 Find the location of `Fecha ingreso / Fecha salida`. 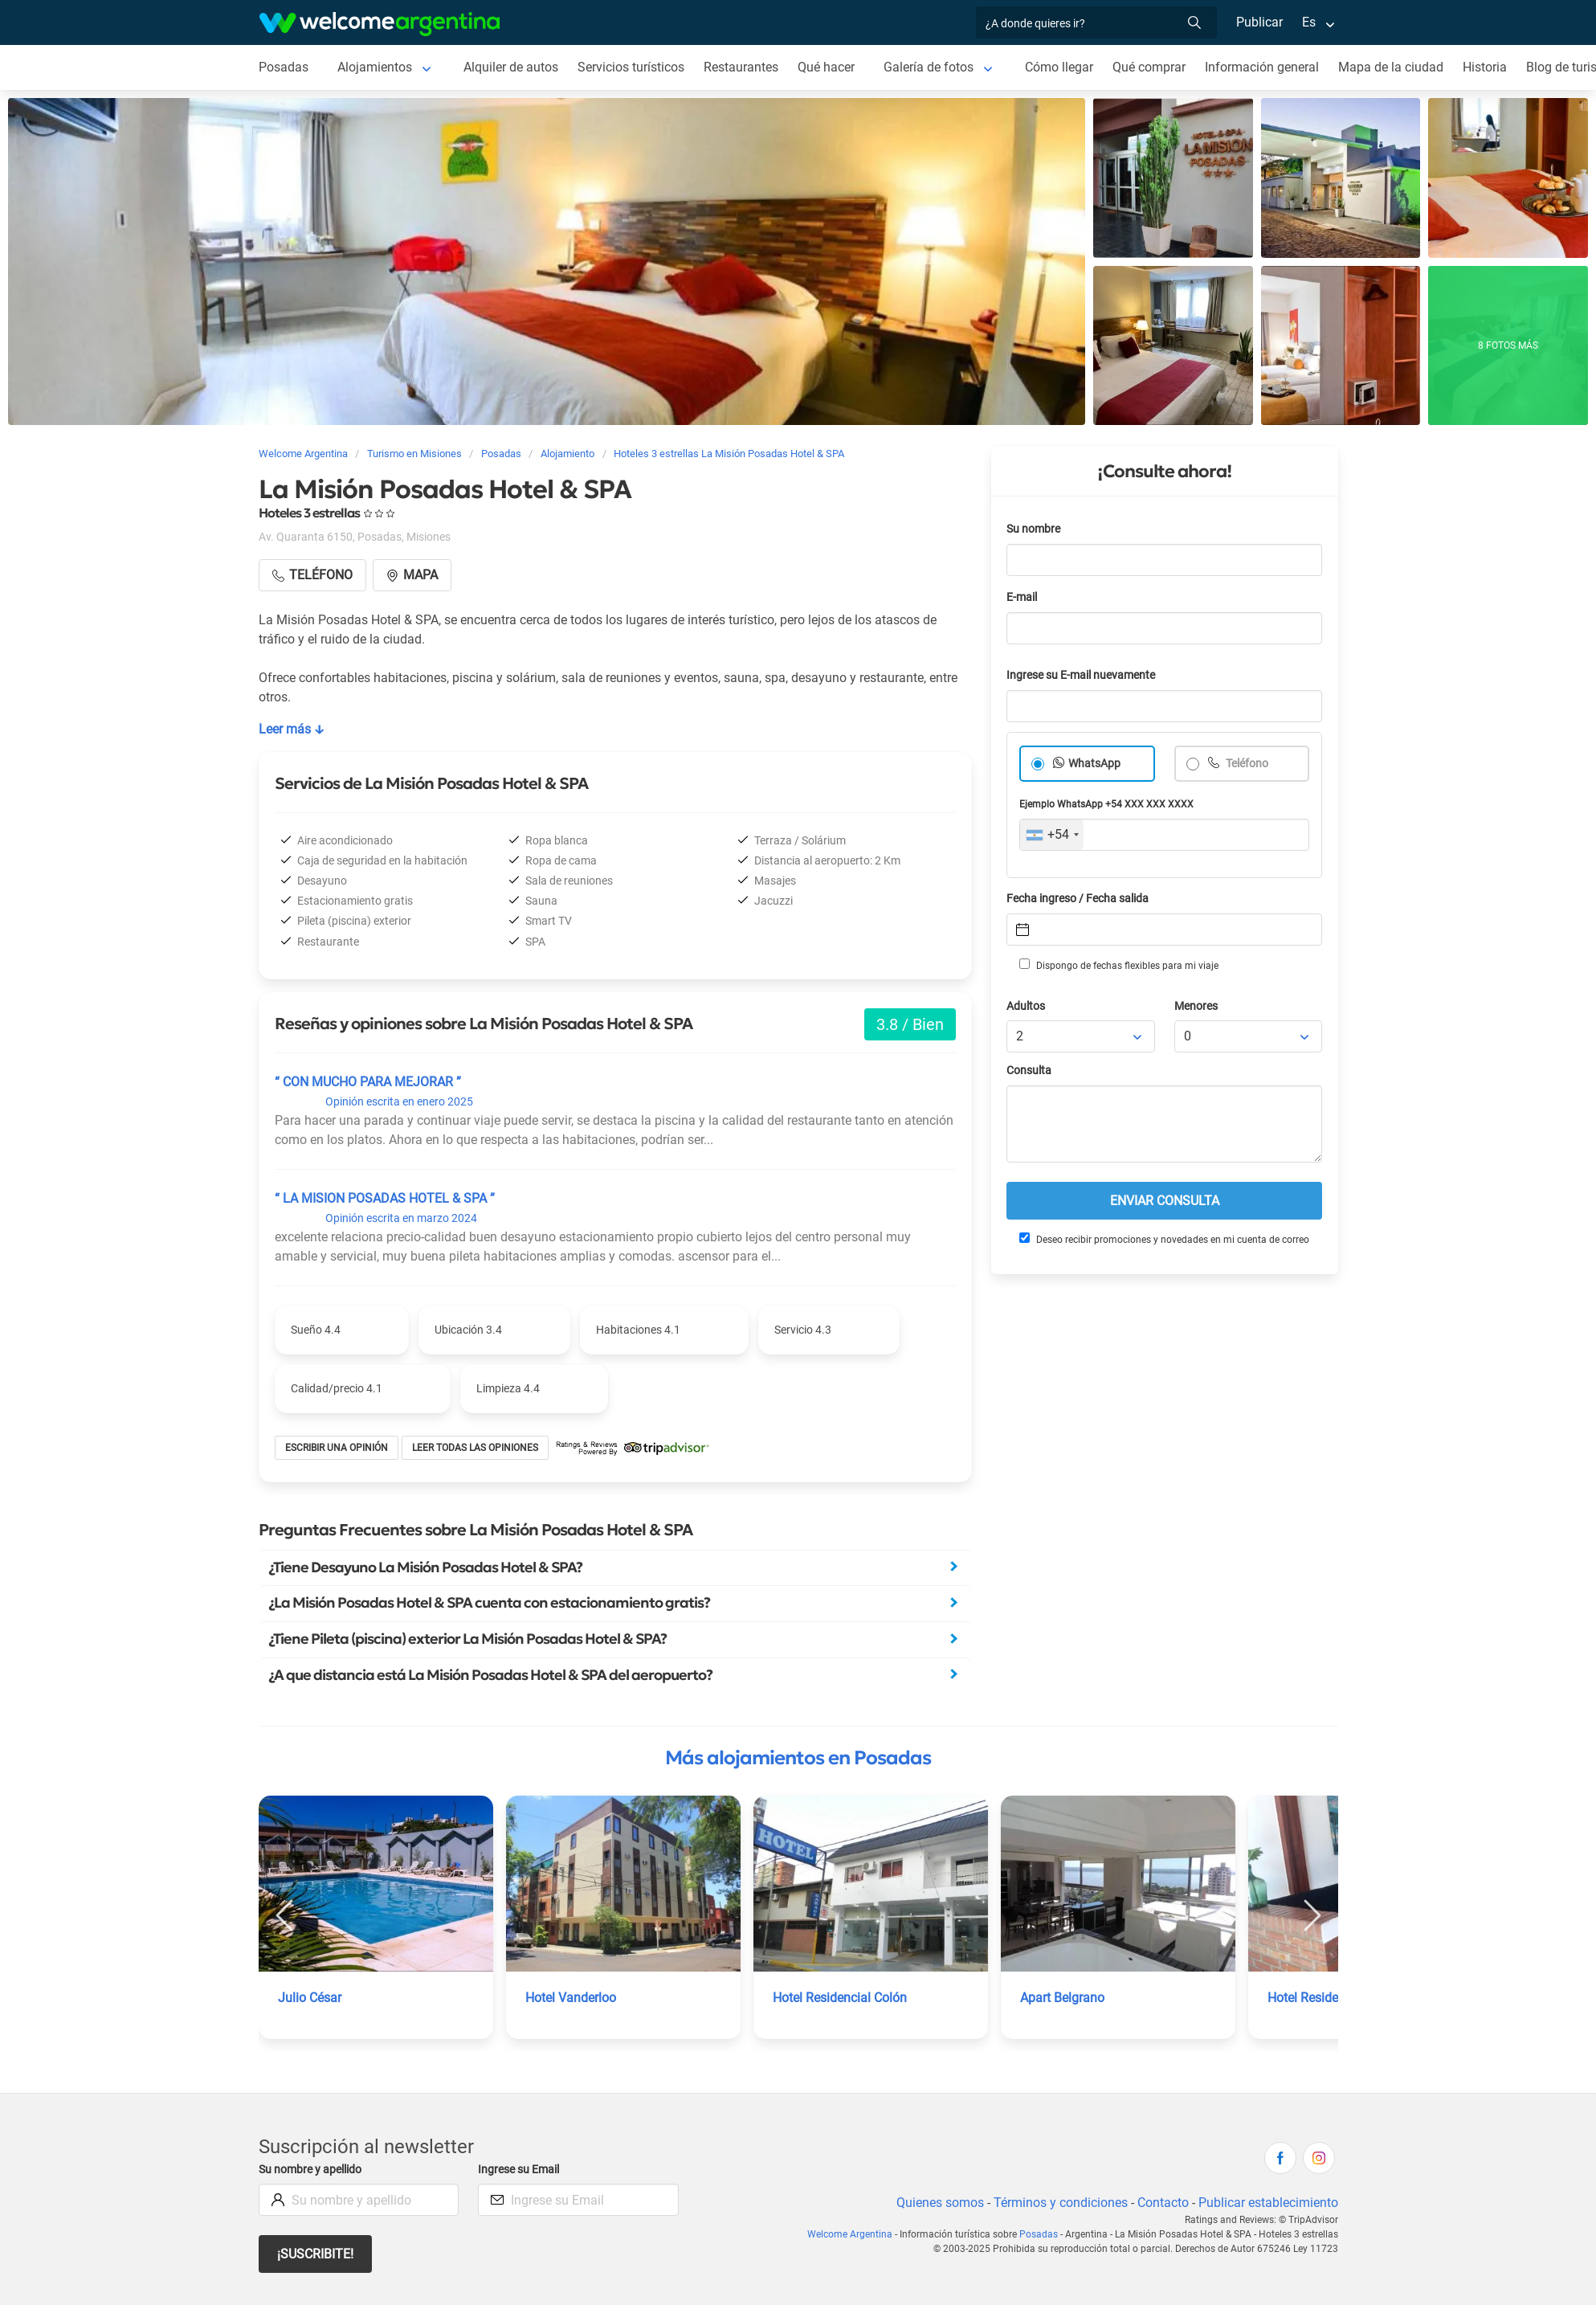

Fecha ingreso / Fecha salida is located at coordinates (1077, 898).